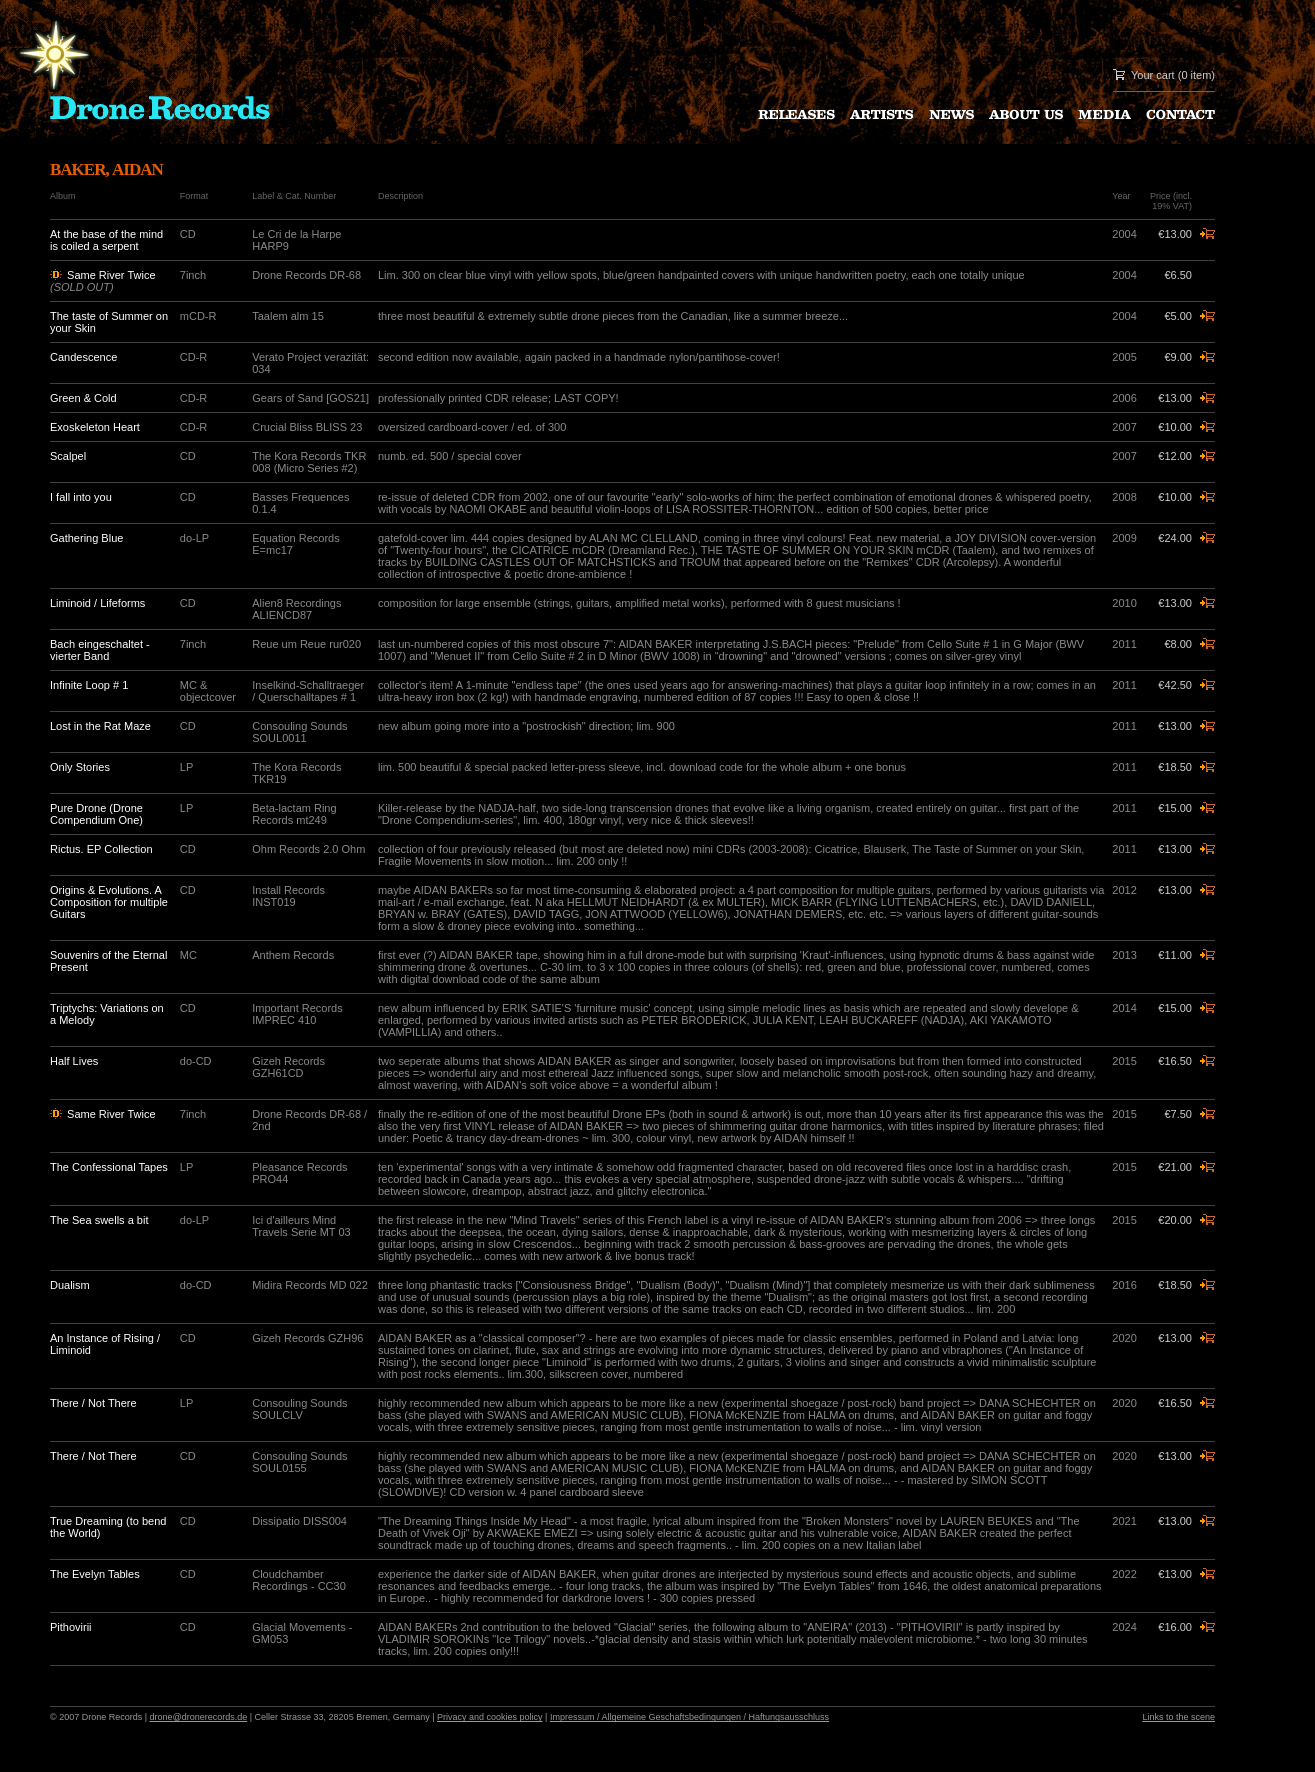 Image resolution: width=1315 pixels, height=1772 pixels. I want to click on I fall into you, so click(81, 497).